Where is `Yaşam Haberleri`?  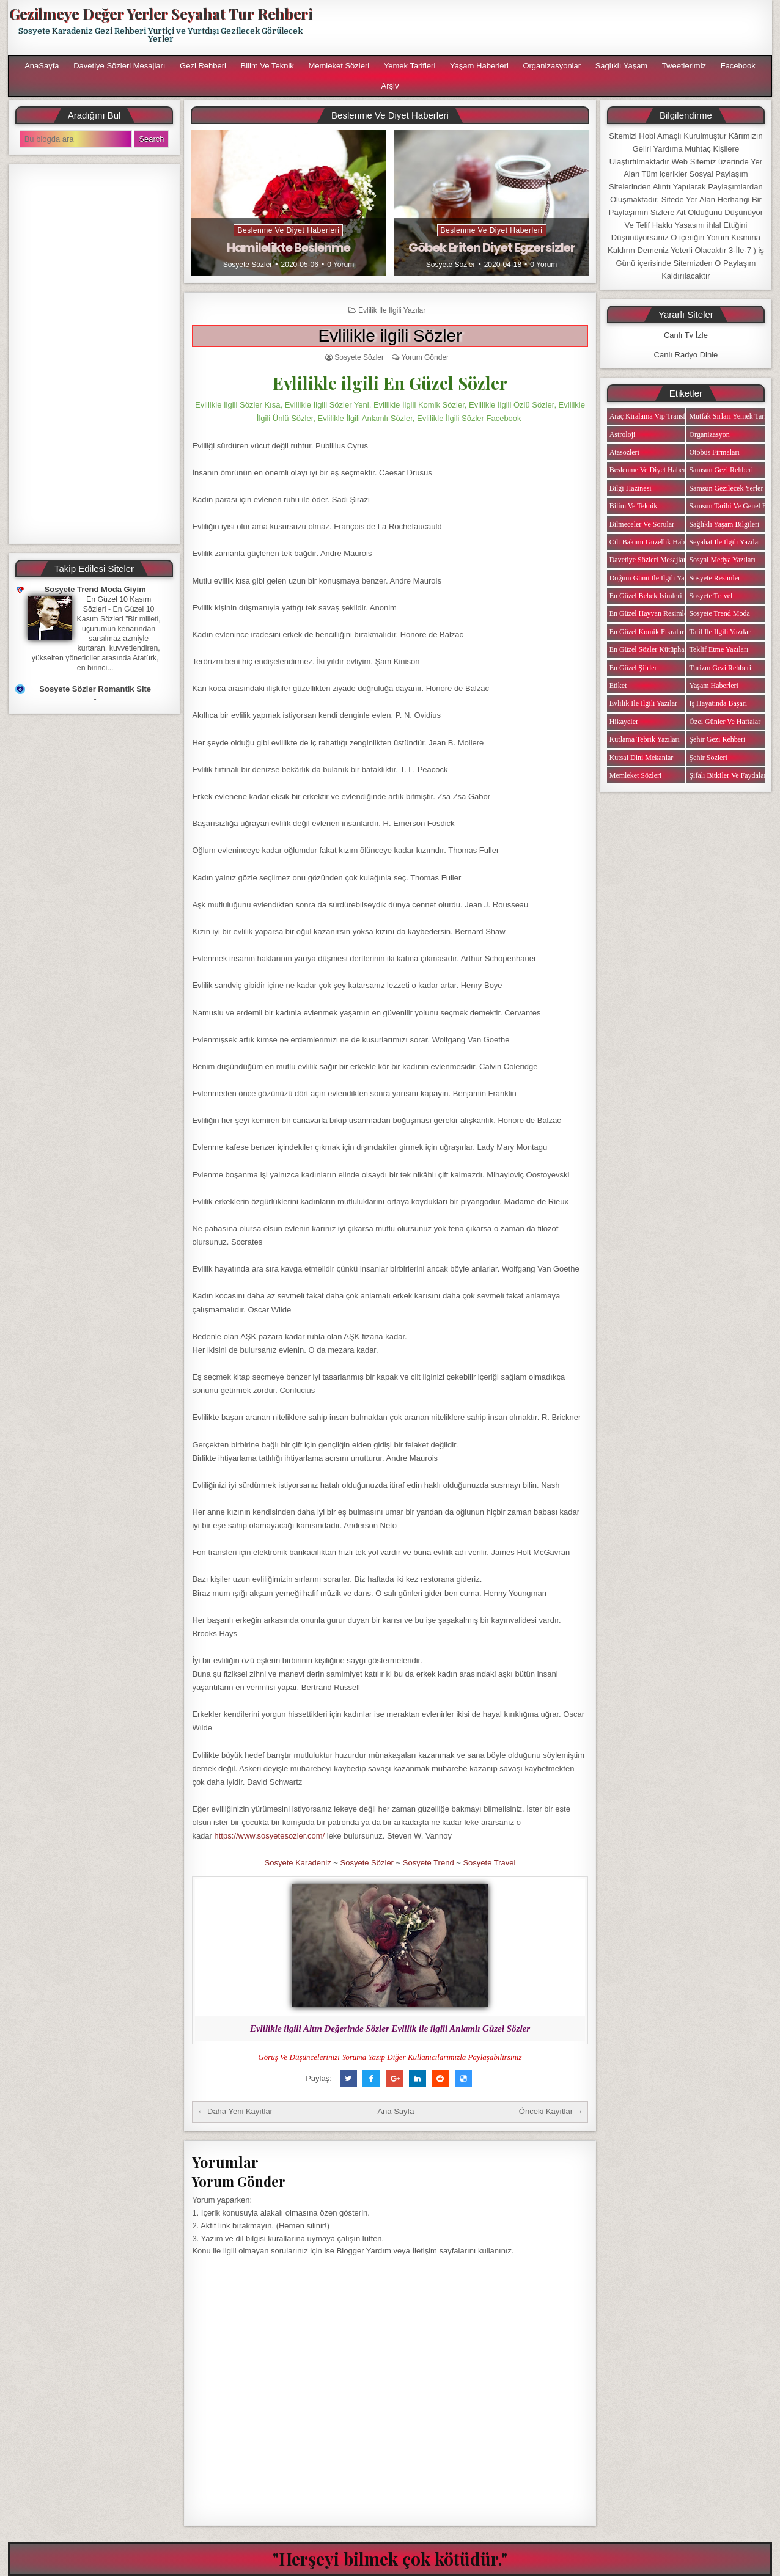 Yaşam Haberleri is located at coordinates (479, 65).